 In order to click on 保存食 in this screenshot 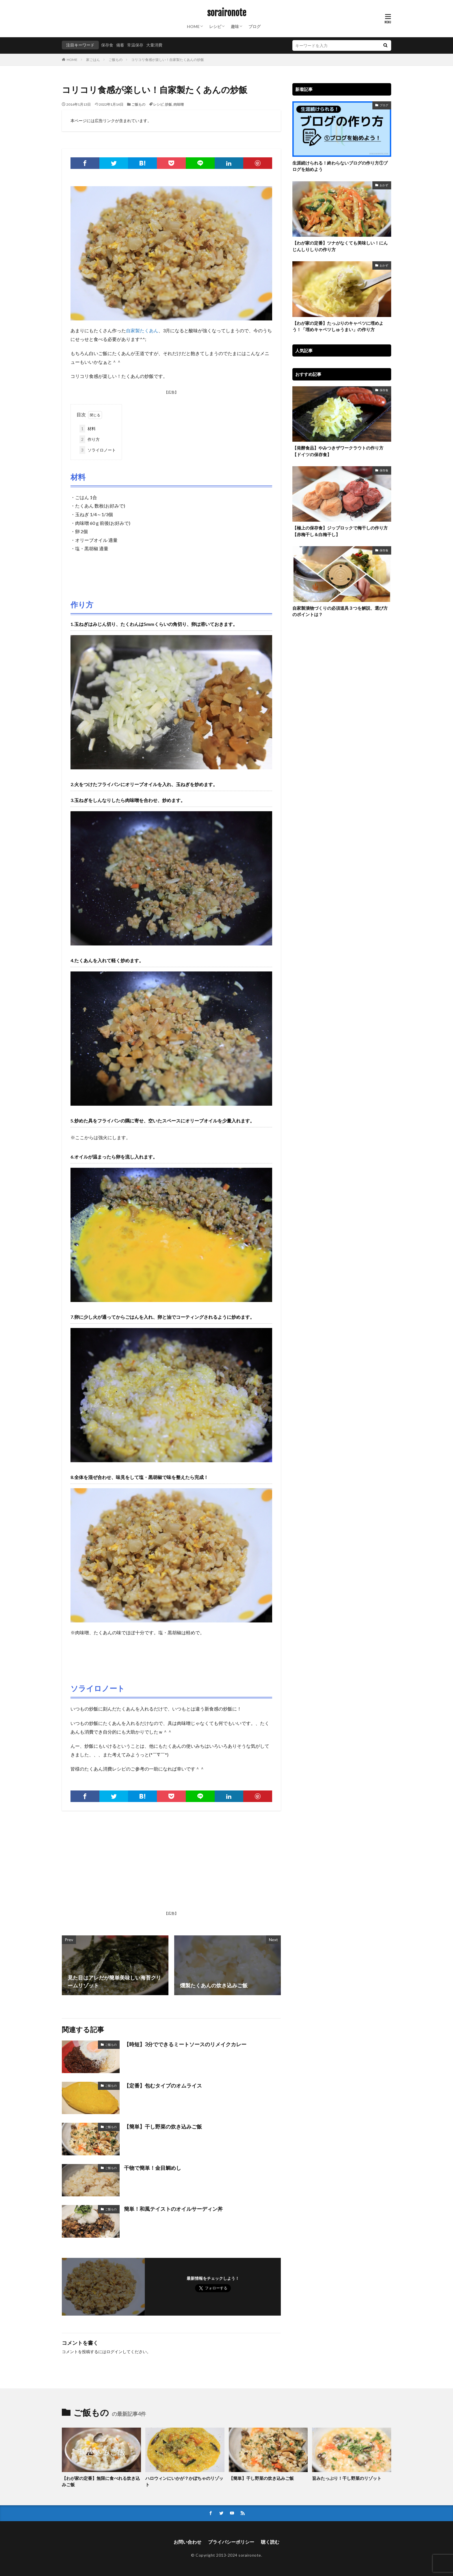, I will do `click(107, 44)`.